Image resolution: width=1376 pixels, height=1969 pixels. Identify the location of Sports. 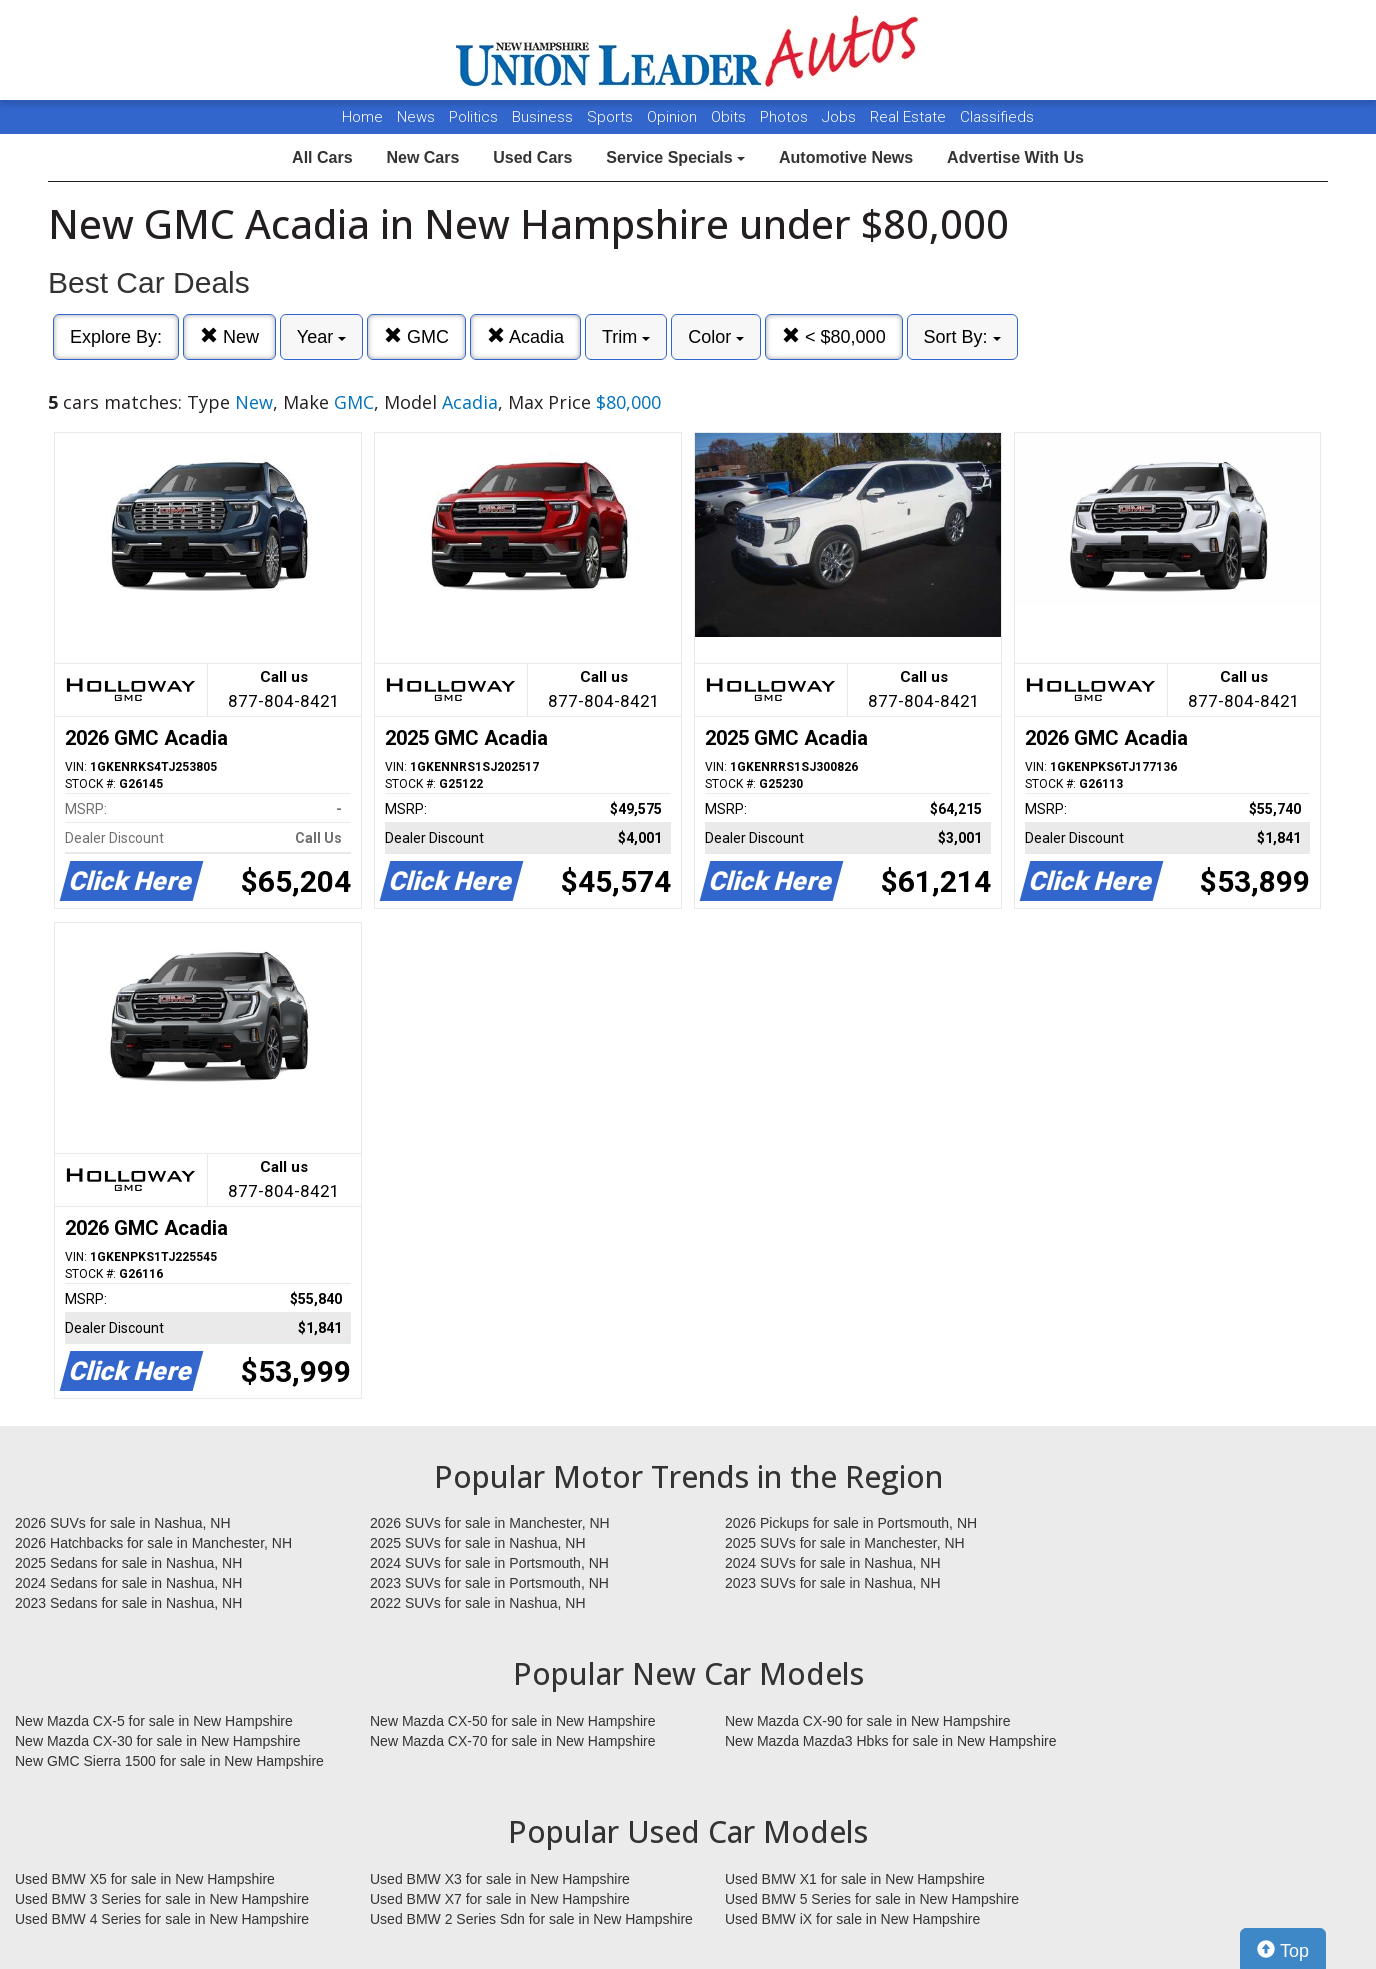
(612, 117).